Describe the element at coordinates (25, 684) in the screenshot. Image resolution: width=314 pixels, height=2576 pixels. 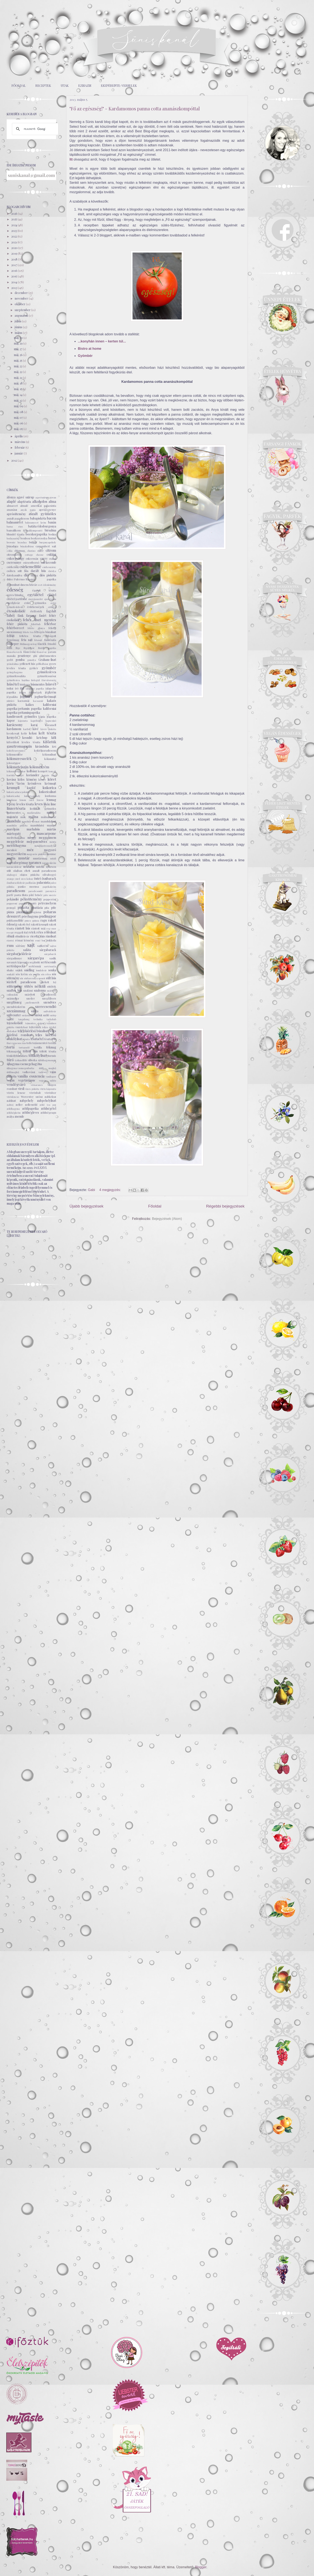
I see `húsleves` at that location.